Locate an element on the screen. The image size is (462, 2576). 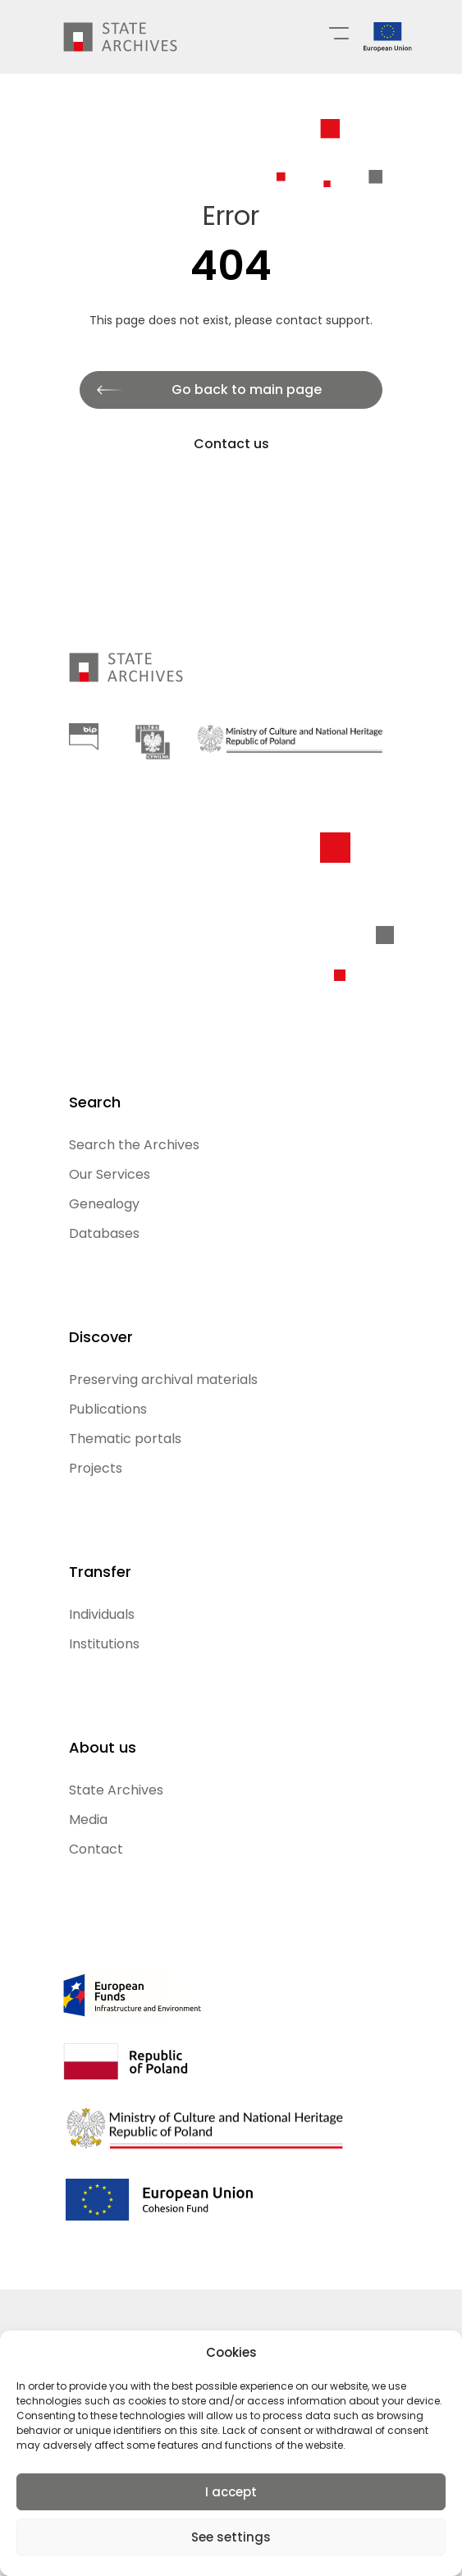
Genealogy is located at coordinates (104, 1203).